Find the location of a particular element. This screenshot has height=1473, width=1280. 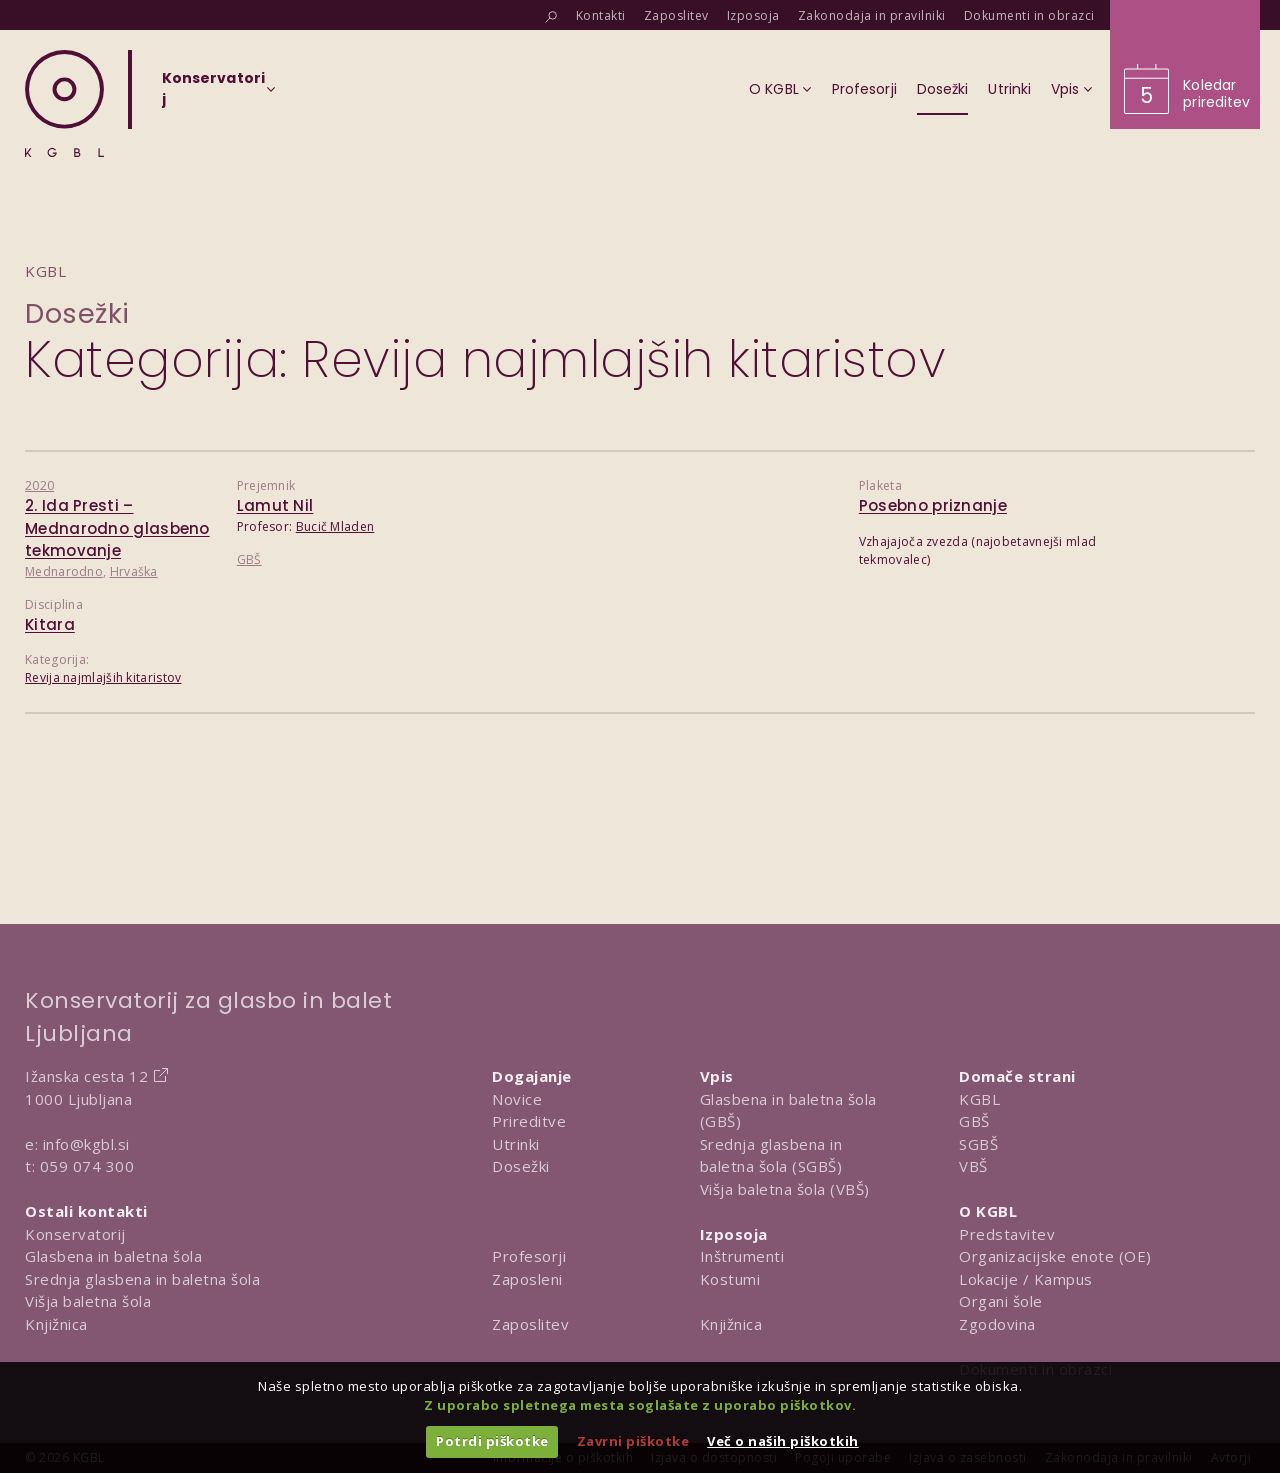

Kostumi is located at coordinates (730, 1279).